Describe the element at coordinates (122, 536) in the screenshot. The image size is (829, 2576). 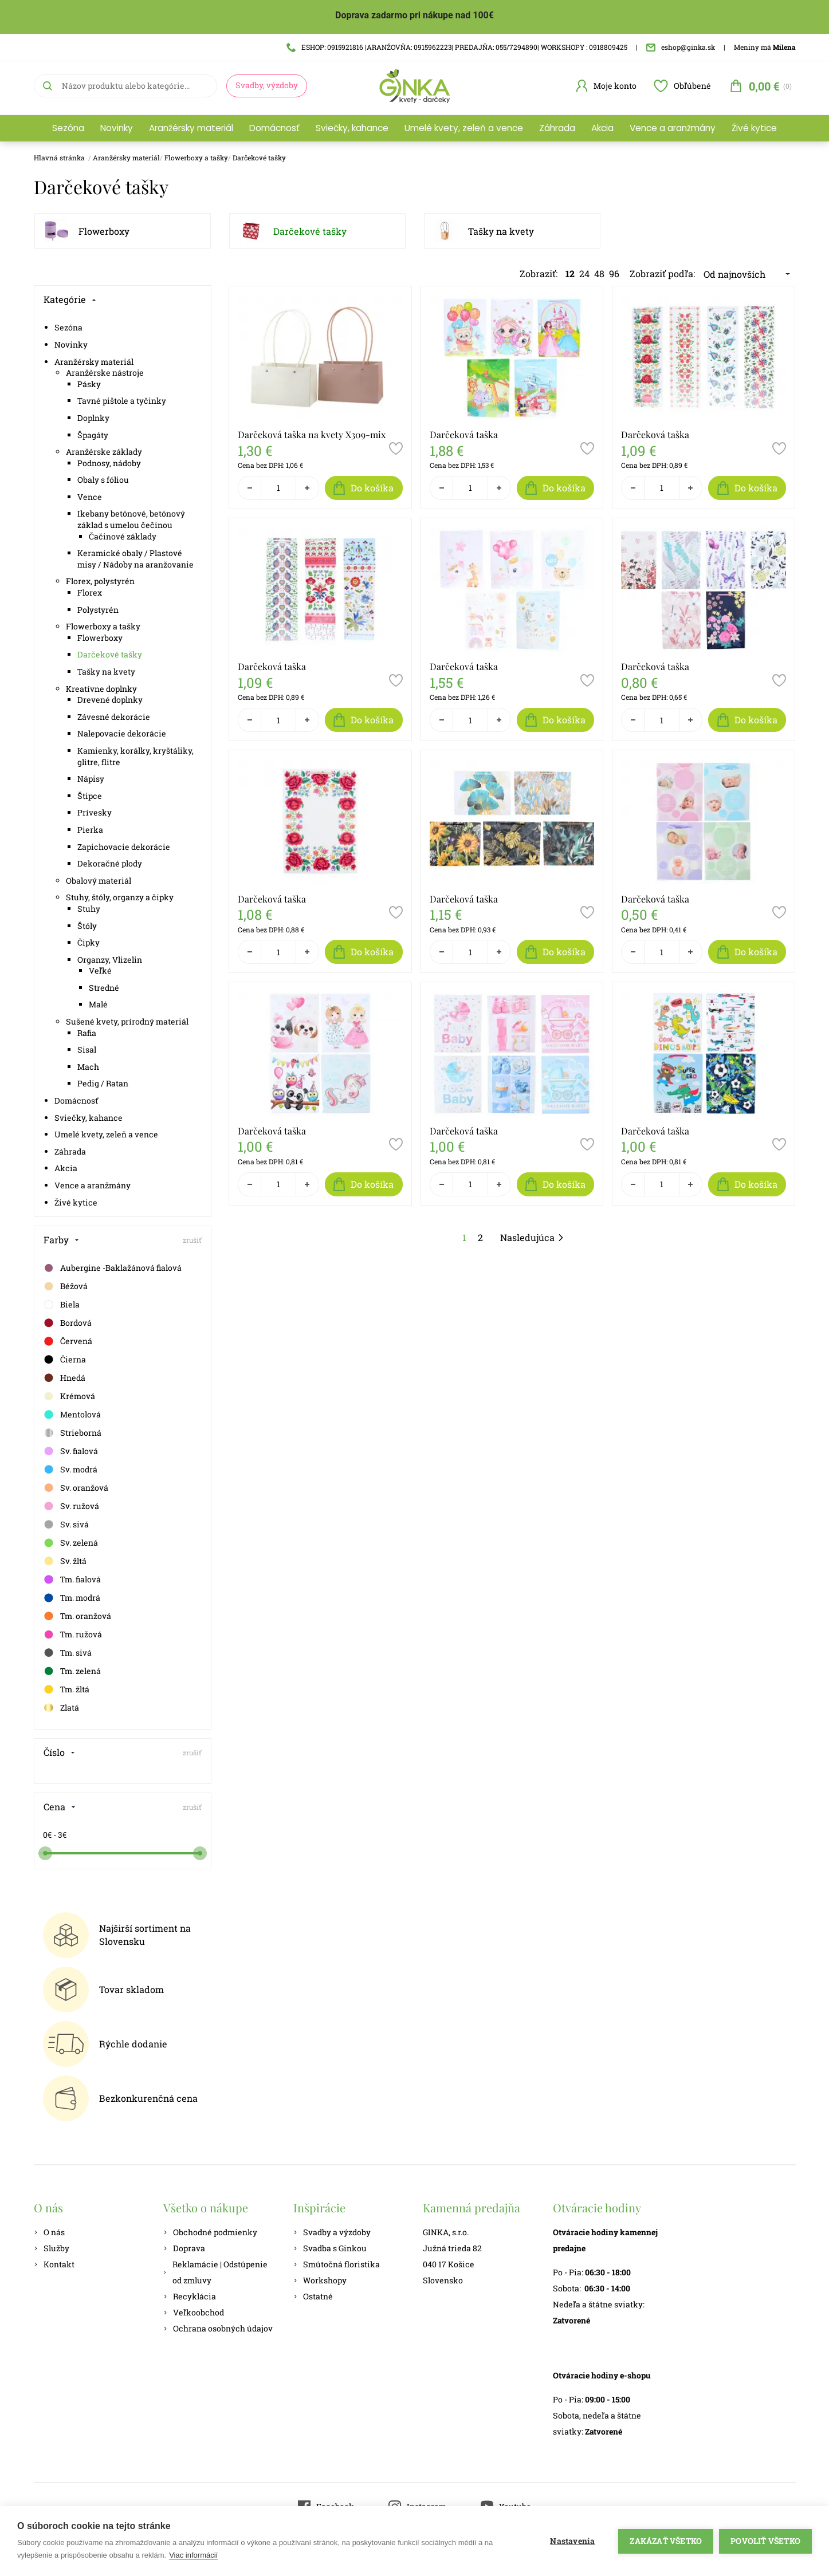
I see `Čačinové základy` at that location.